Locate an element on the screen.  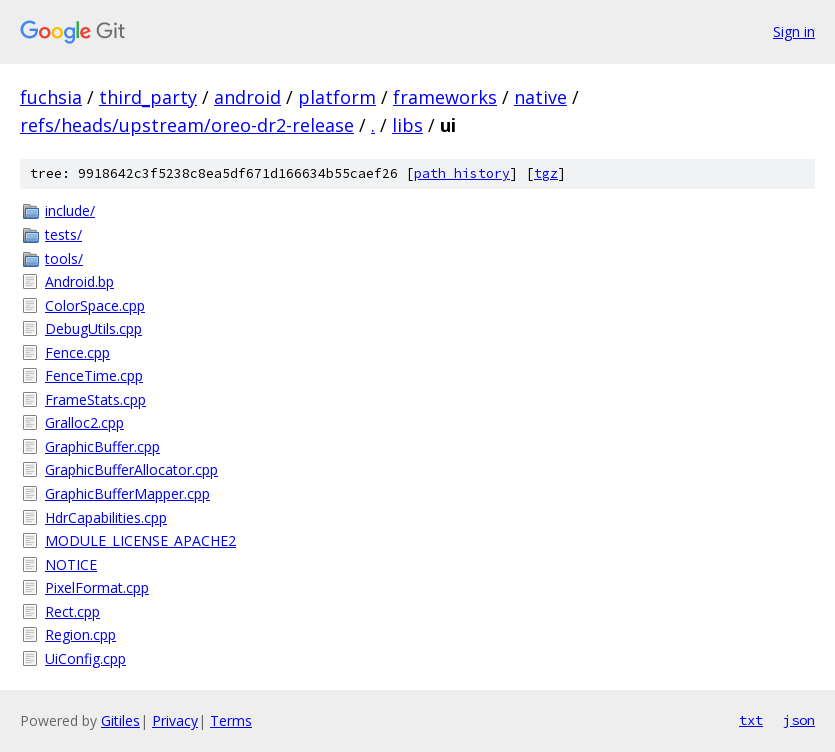
third_party is located at coordinates (148, 97).